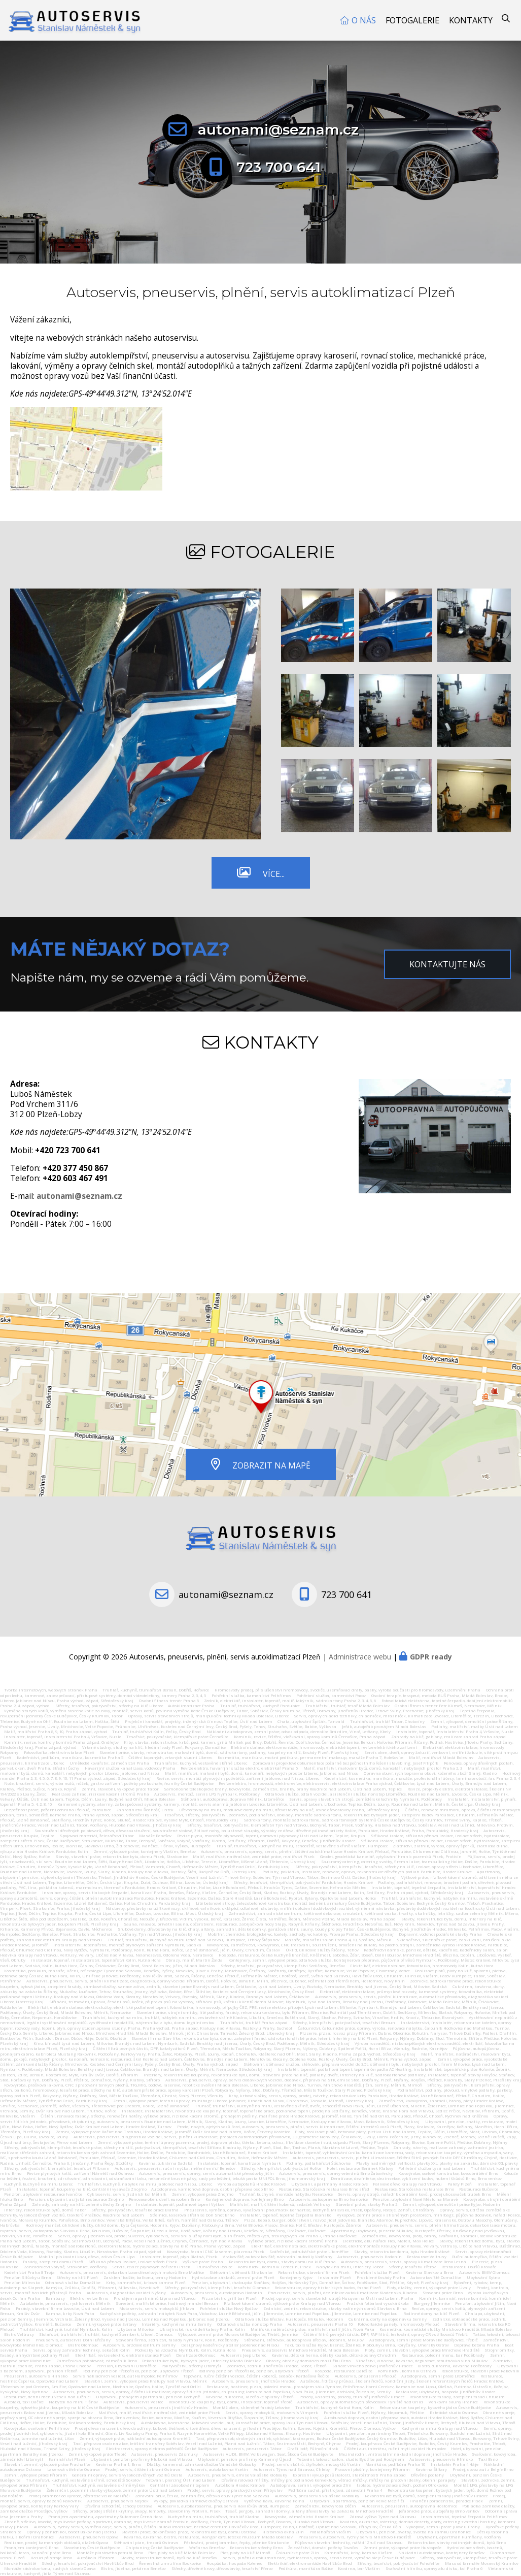 The height and width of the screenshot is (2576, 521). I want to click on Jeřábnické práce, autojeřáby Brno venkov, so click(439, 2511).